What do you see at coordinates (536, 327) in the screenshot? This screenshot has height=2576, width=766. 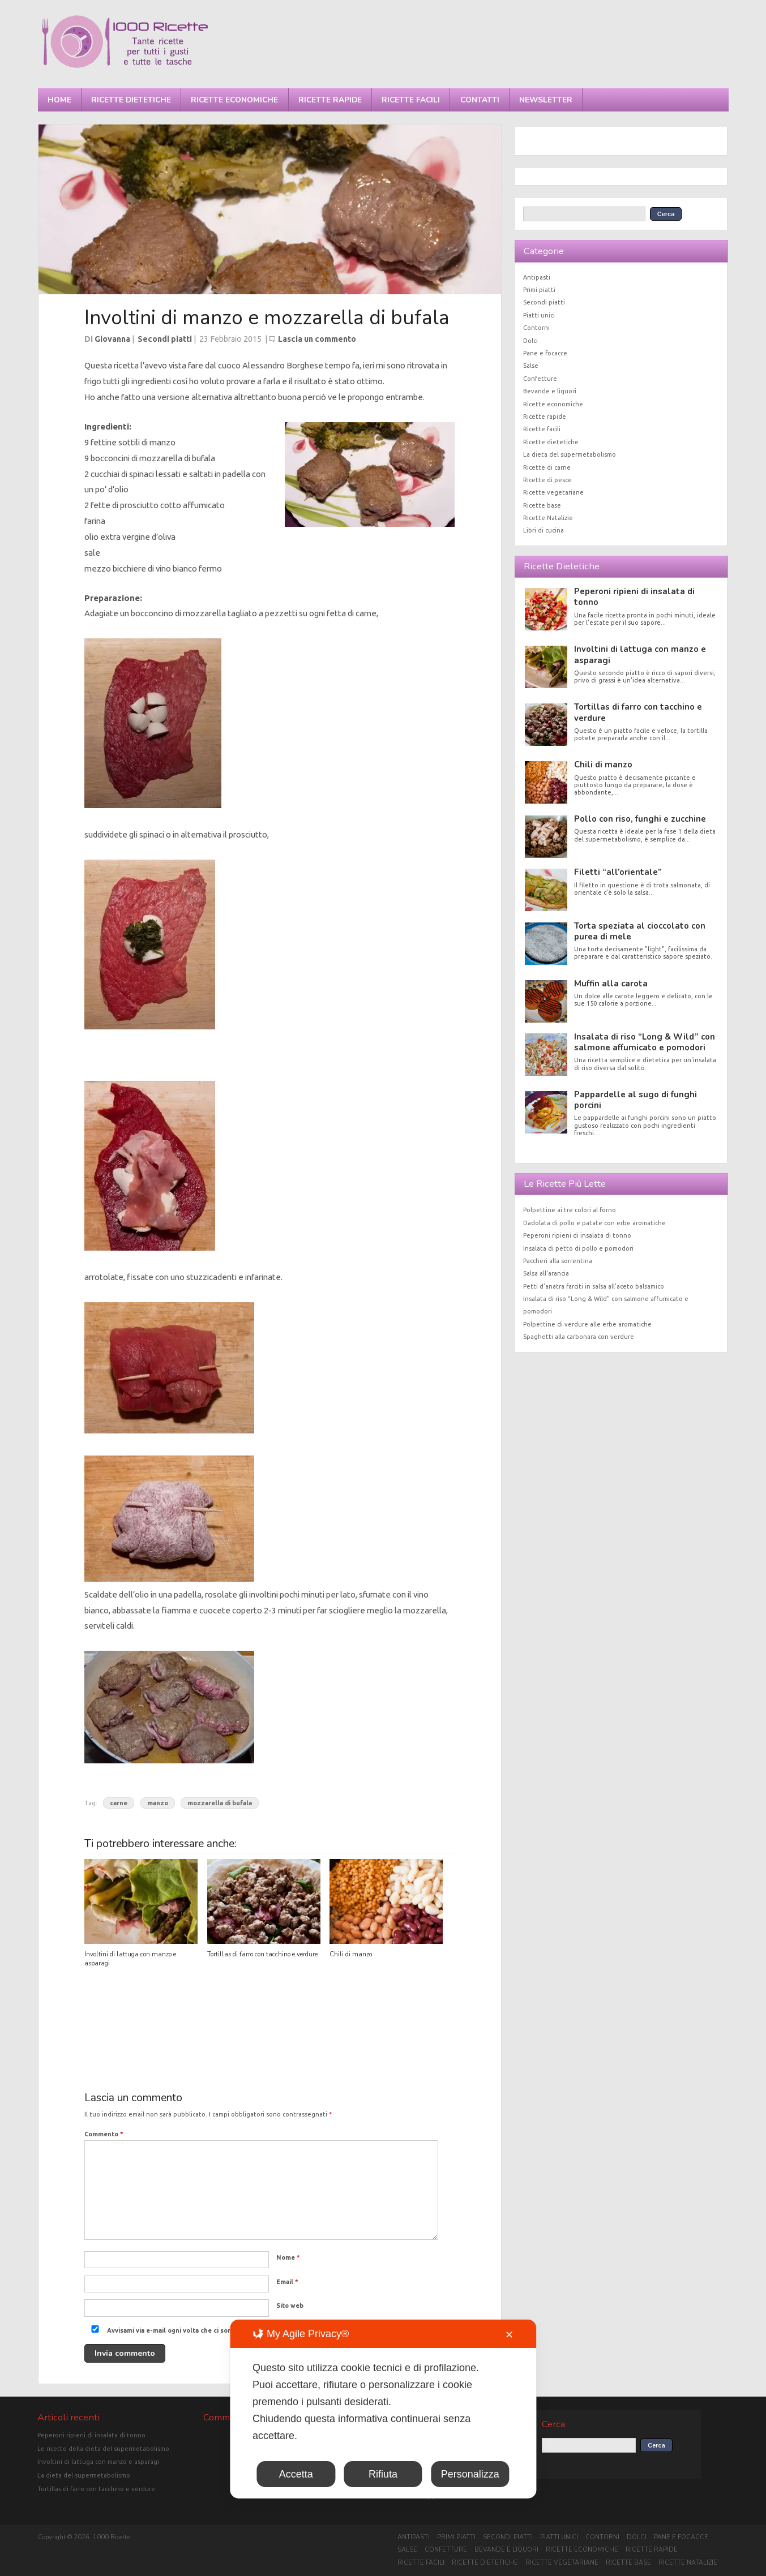 I see `Contorni` at bounding box center [536, 327].